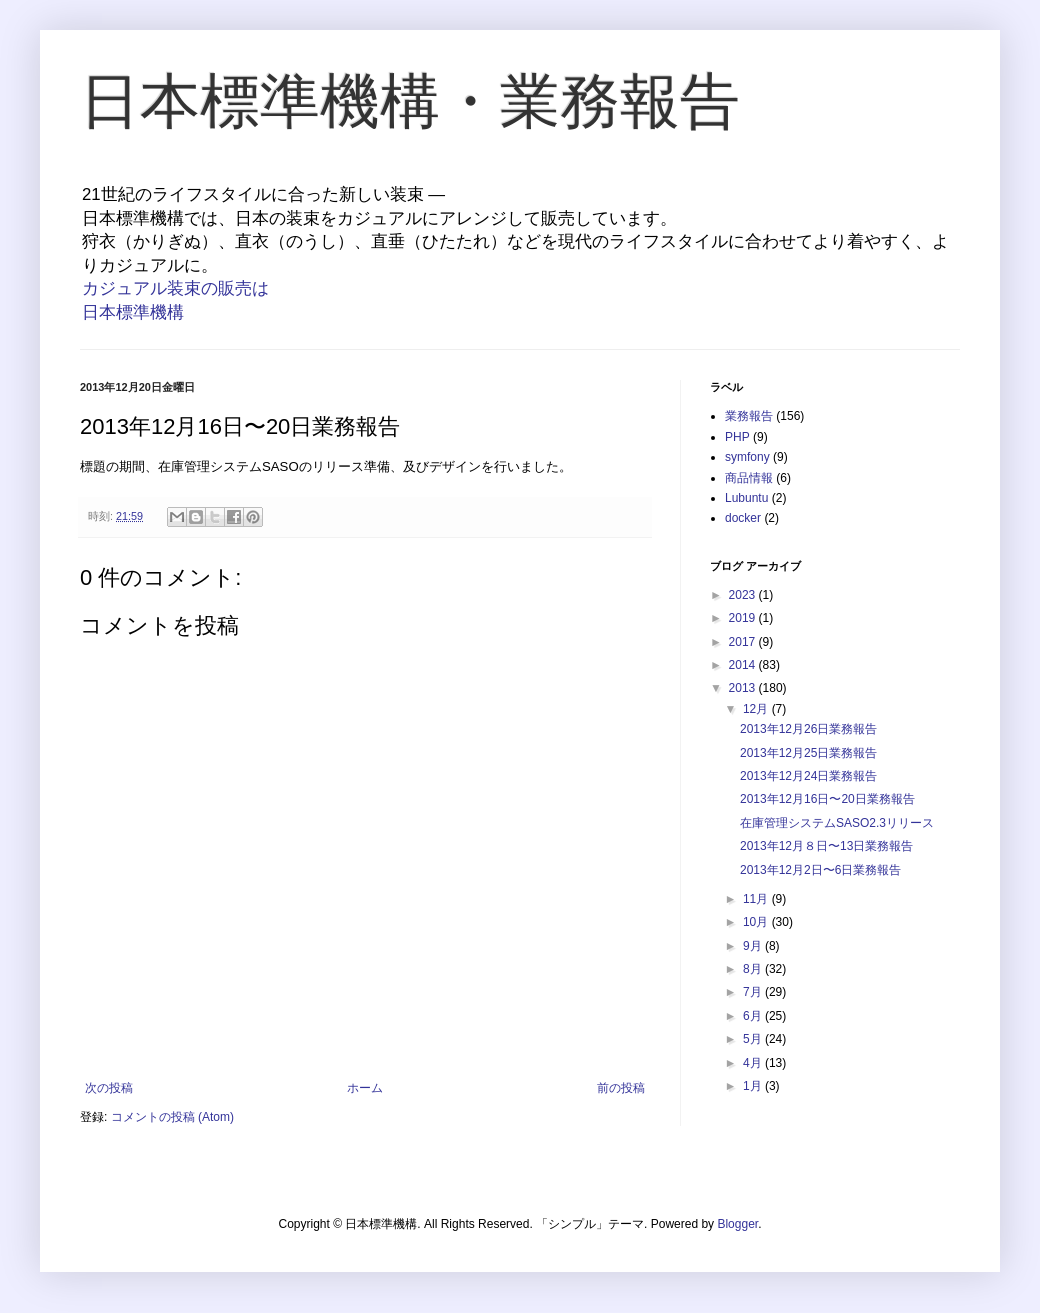 Image resolution: width=1040 pixels, height=1313 pixels. Describe the element at coordinates (747, 457) in the screenshot. I see `symfony` at that location.